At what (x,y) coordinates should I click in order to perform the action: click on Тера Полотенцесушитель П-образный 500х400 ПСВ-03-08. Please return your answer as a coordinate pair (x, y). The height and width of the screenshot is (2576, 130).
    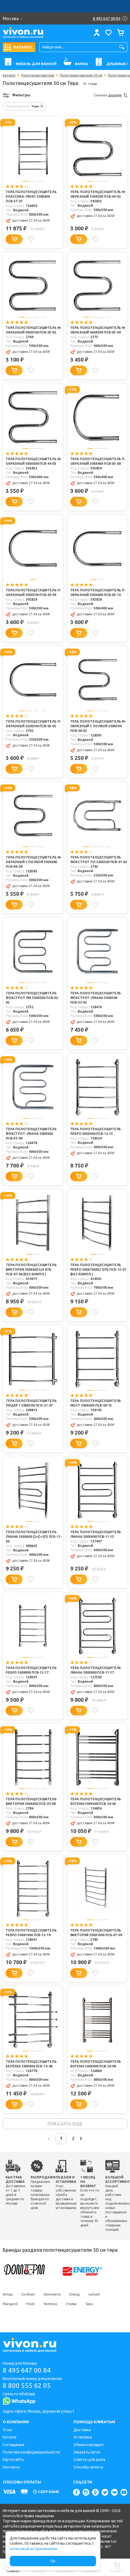
    Looking at the image, I should click on (98, 461).